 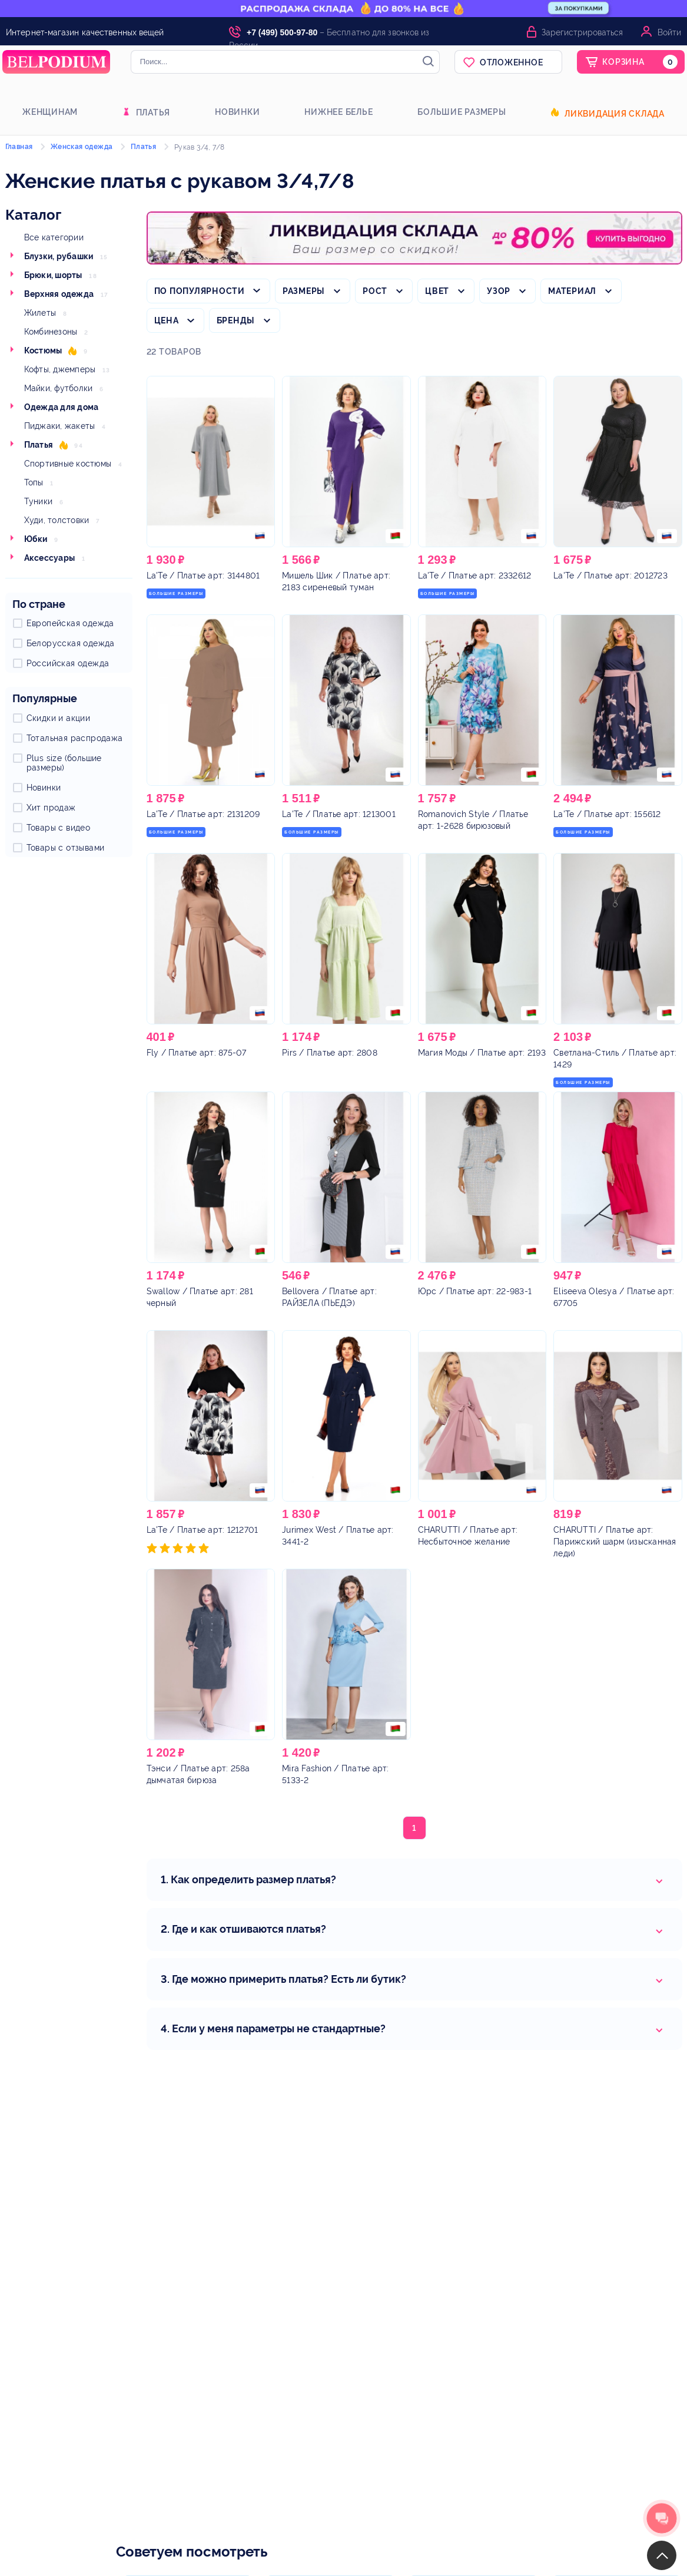 What do you see at coordinates (203, 575) in the screenshot?
I see `/ Платье арт: 3144801` at bounding box center [203, 575].